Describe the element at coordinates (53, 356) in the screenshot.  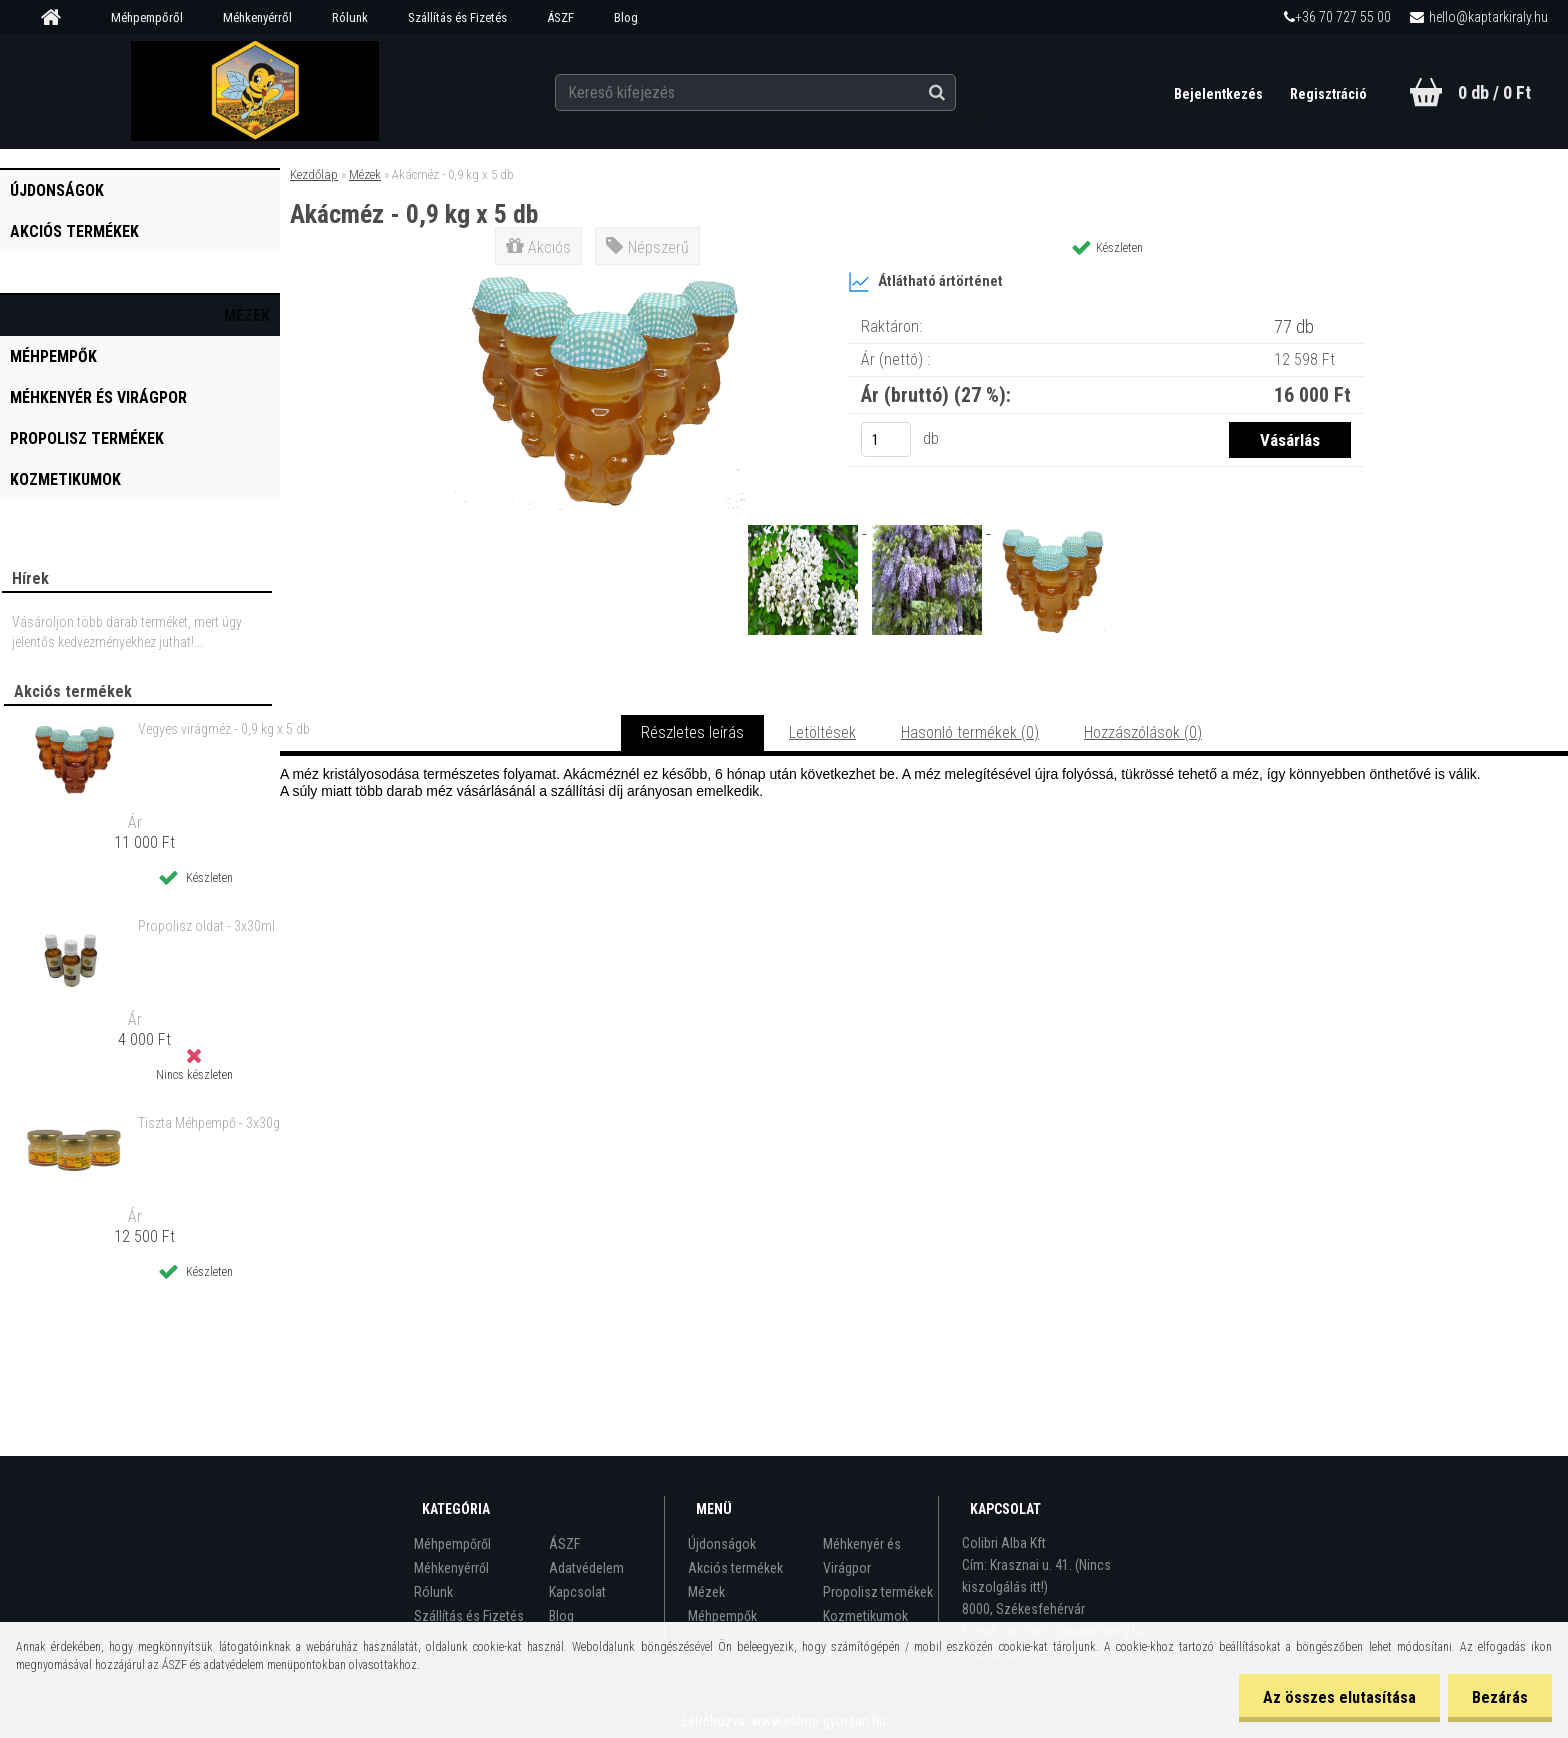
I see `Méhpempők` at that location.